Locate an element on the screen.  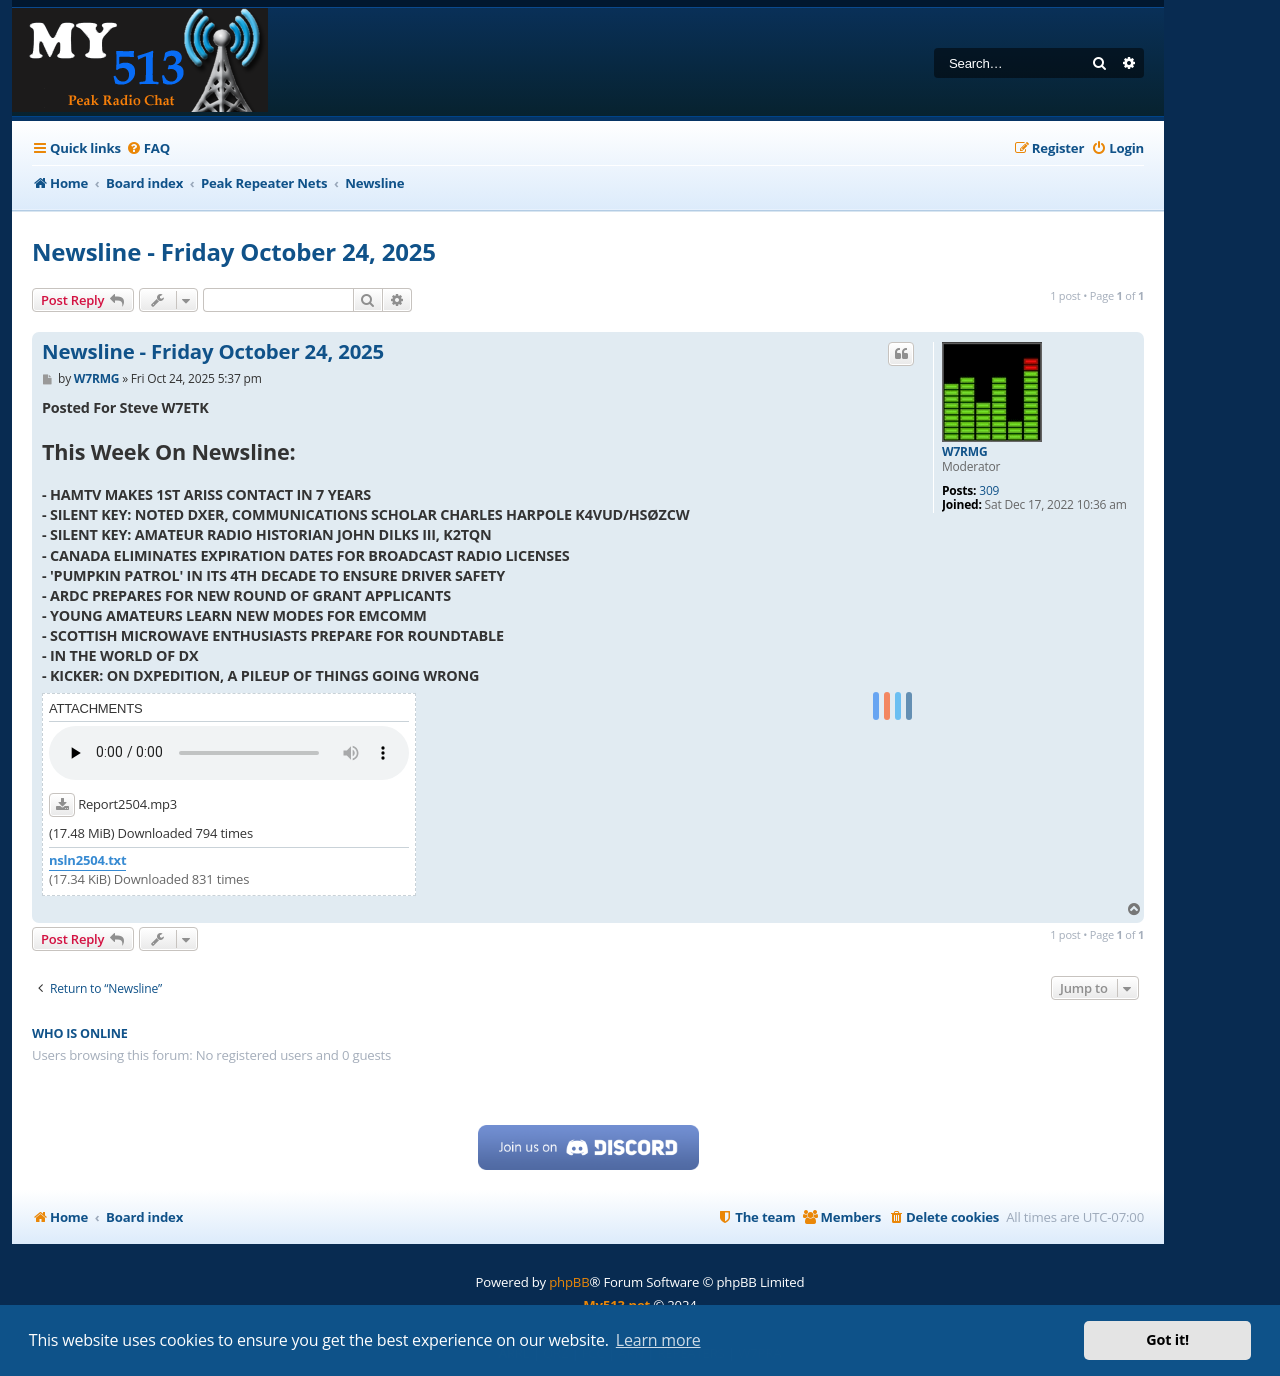
[menuitem] is located at coordinates (148, 148).